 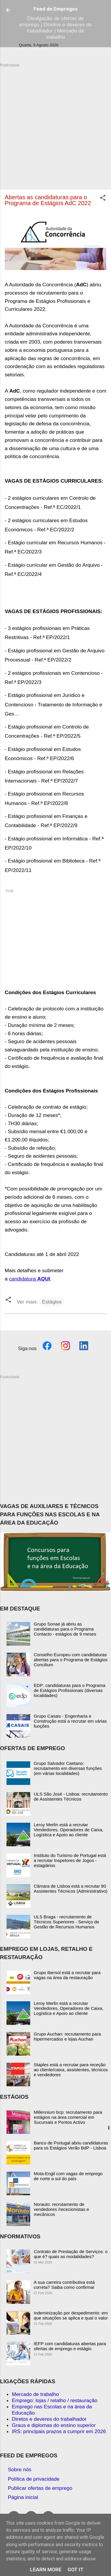 What do you see at coordinates (52, 1302) in the screenshot?
I see `Estágios` at bounding box center [52, 1302].